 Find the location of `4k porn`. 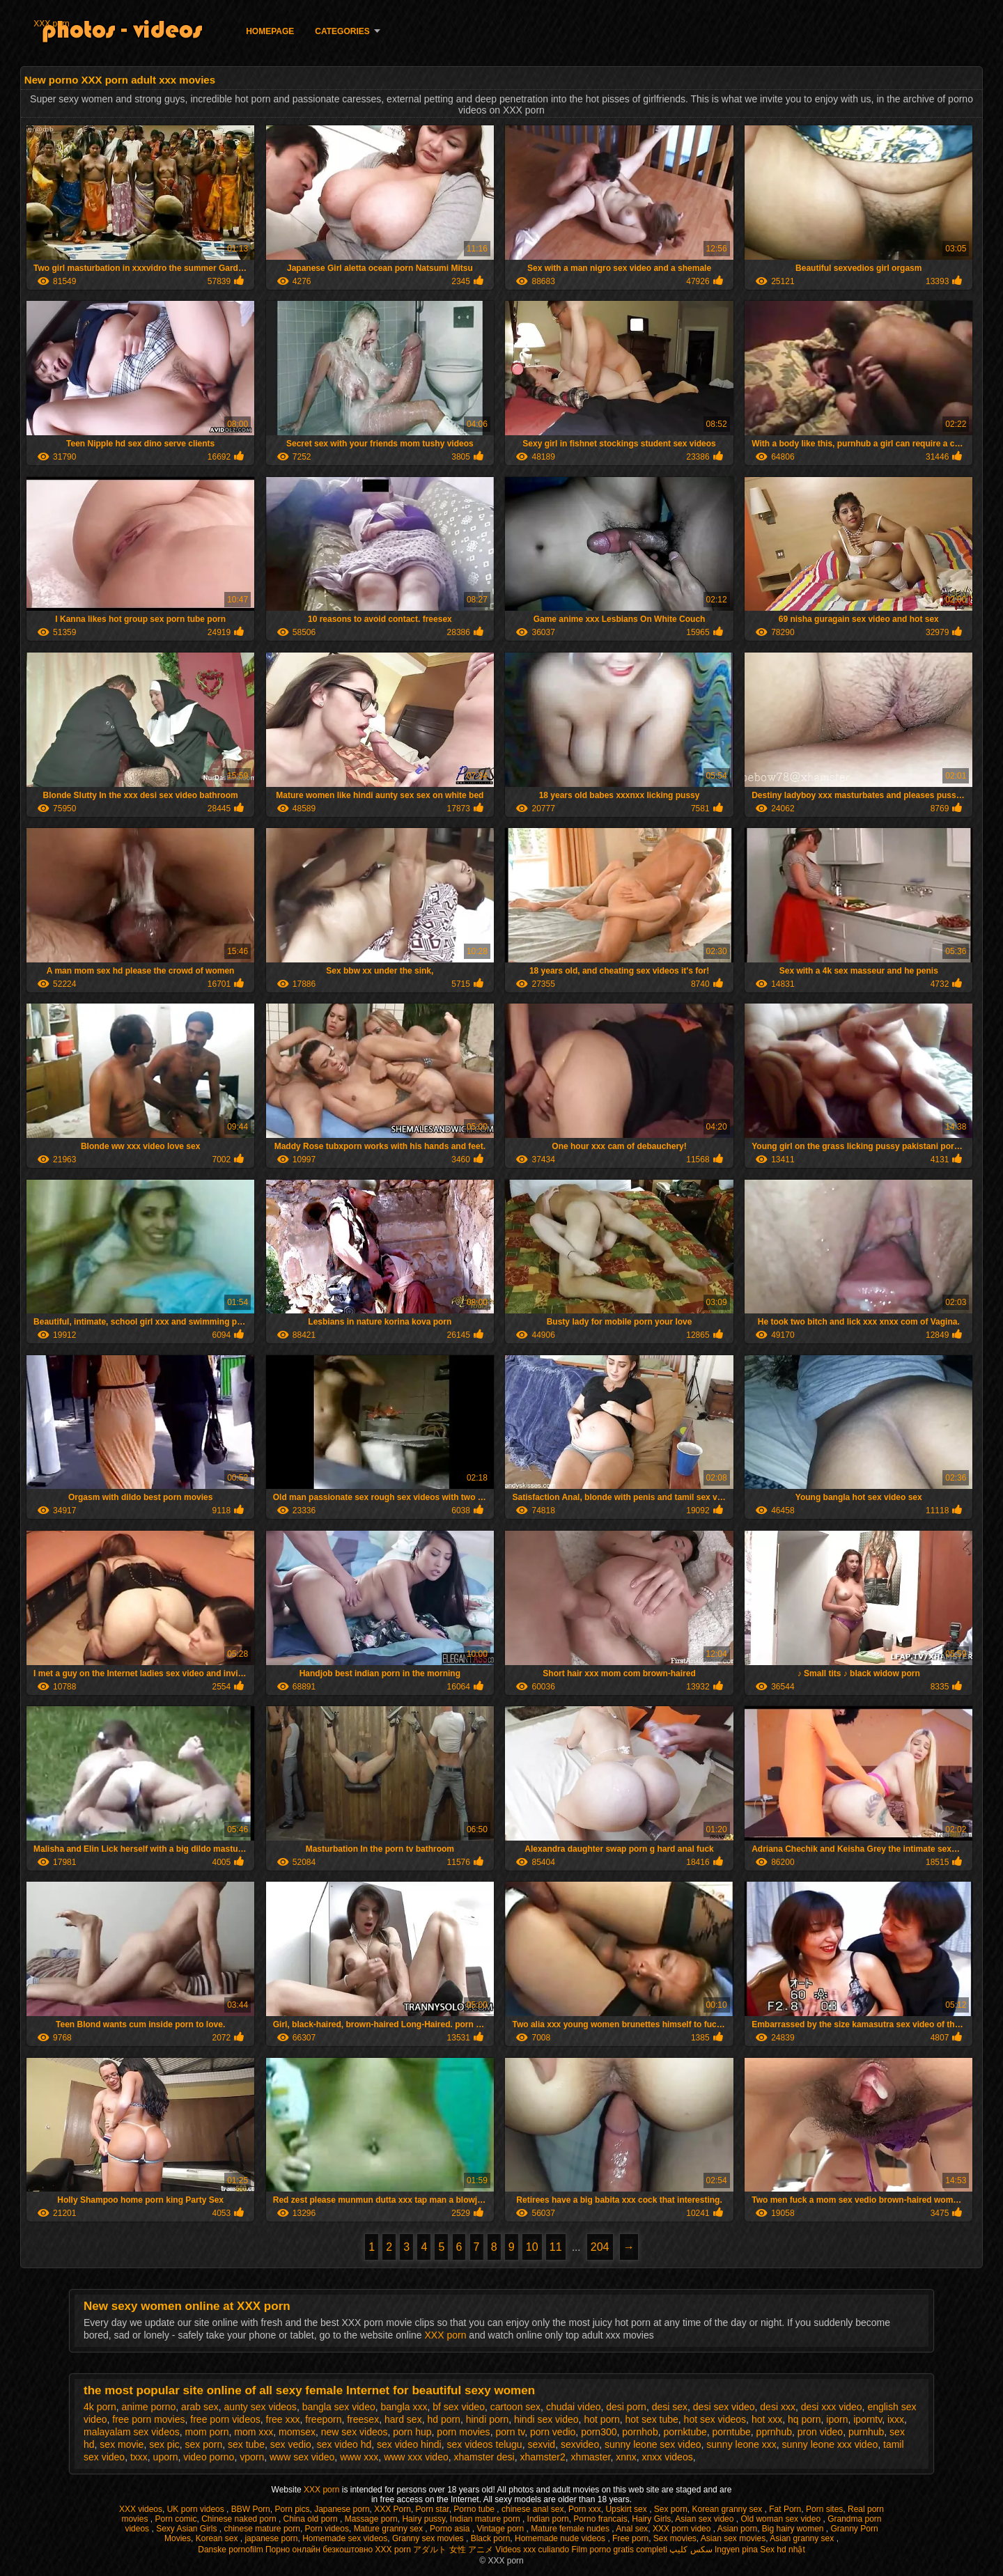

4k porn is located at coordinates (100, 2406).